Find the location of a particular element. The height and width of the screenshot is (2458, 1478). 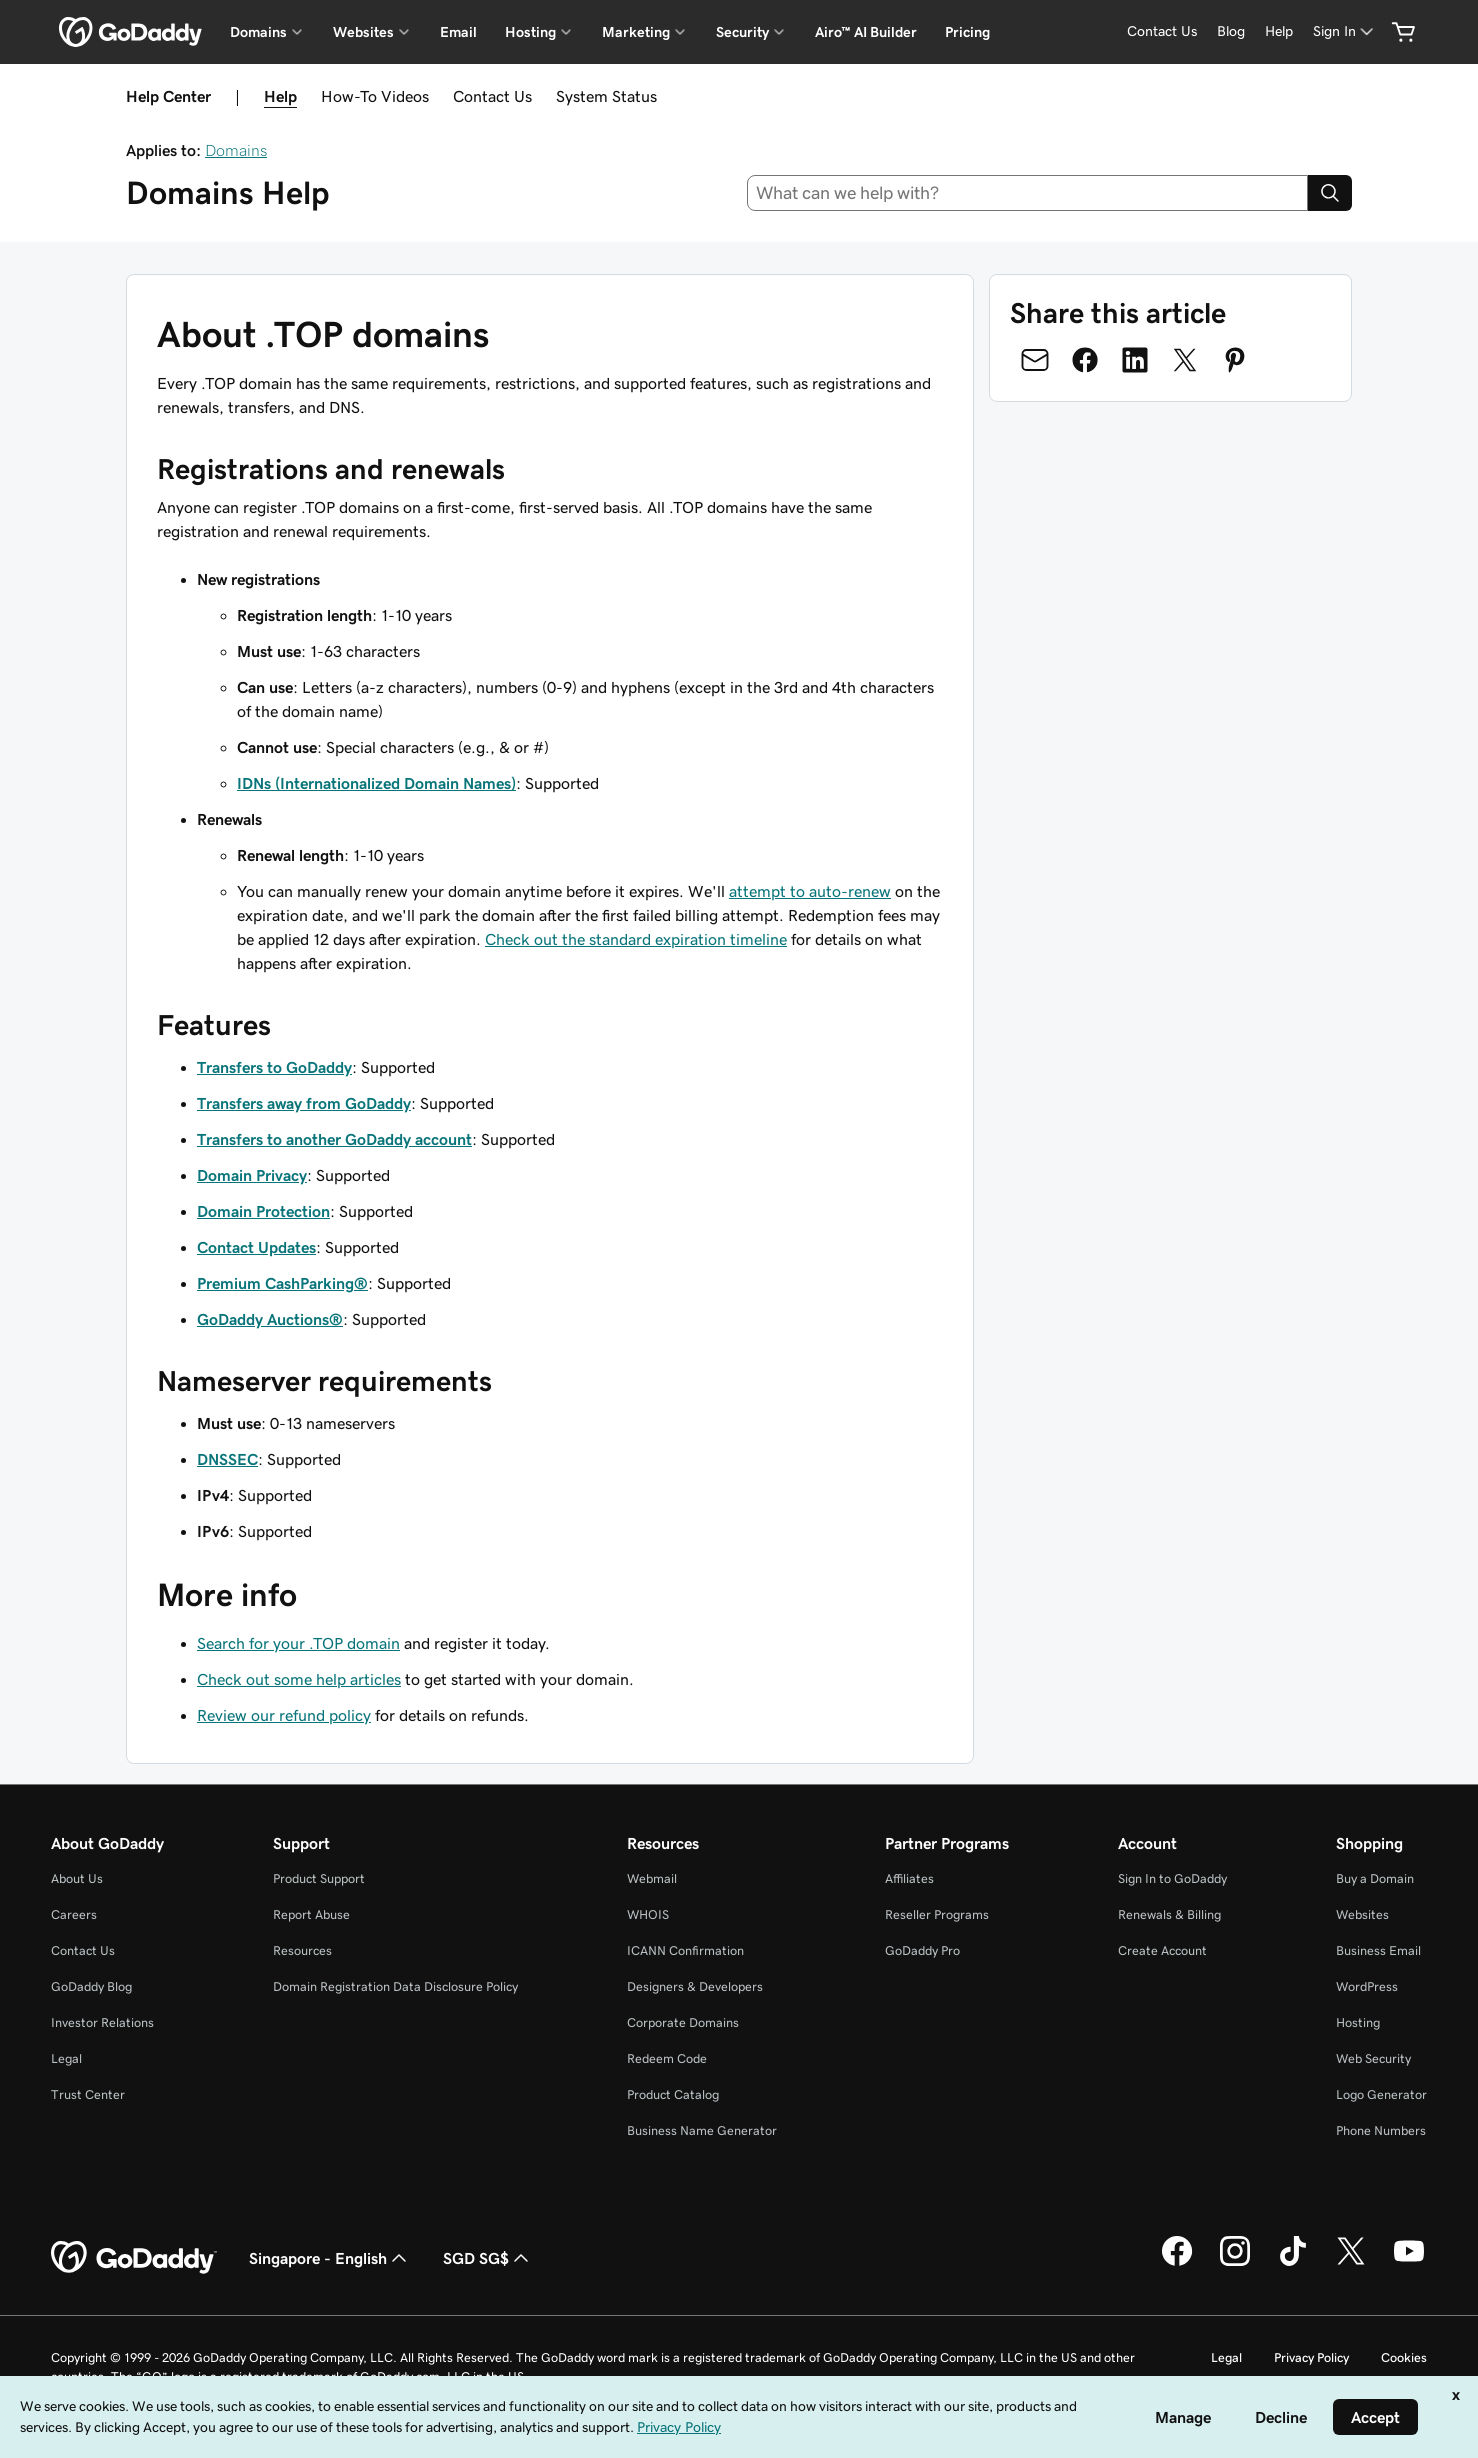

How-To Videos is located at coordinates (375, 96).